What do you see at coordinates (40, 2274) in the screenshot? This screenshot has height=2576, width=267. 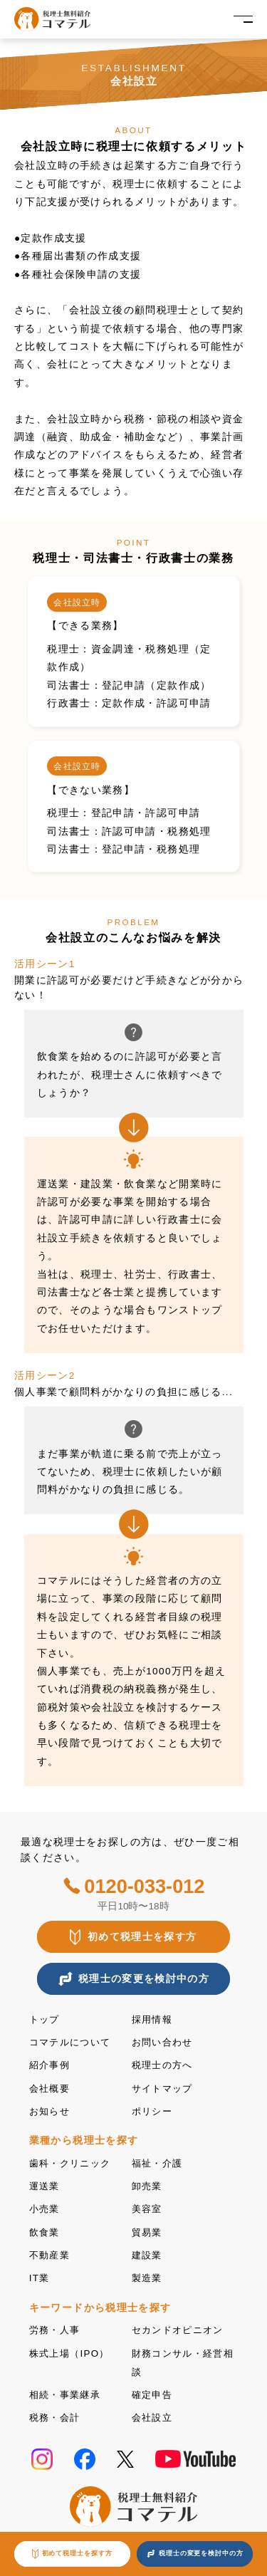 I see `IT業` at bounding box center [40, 2274].